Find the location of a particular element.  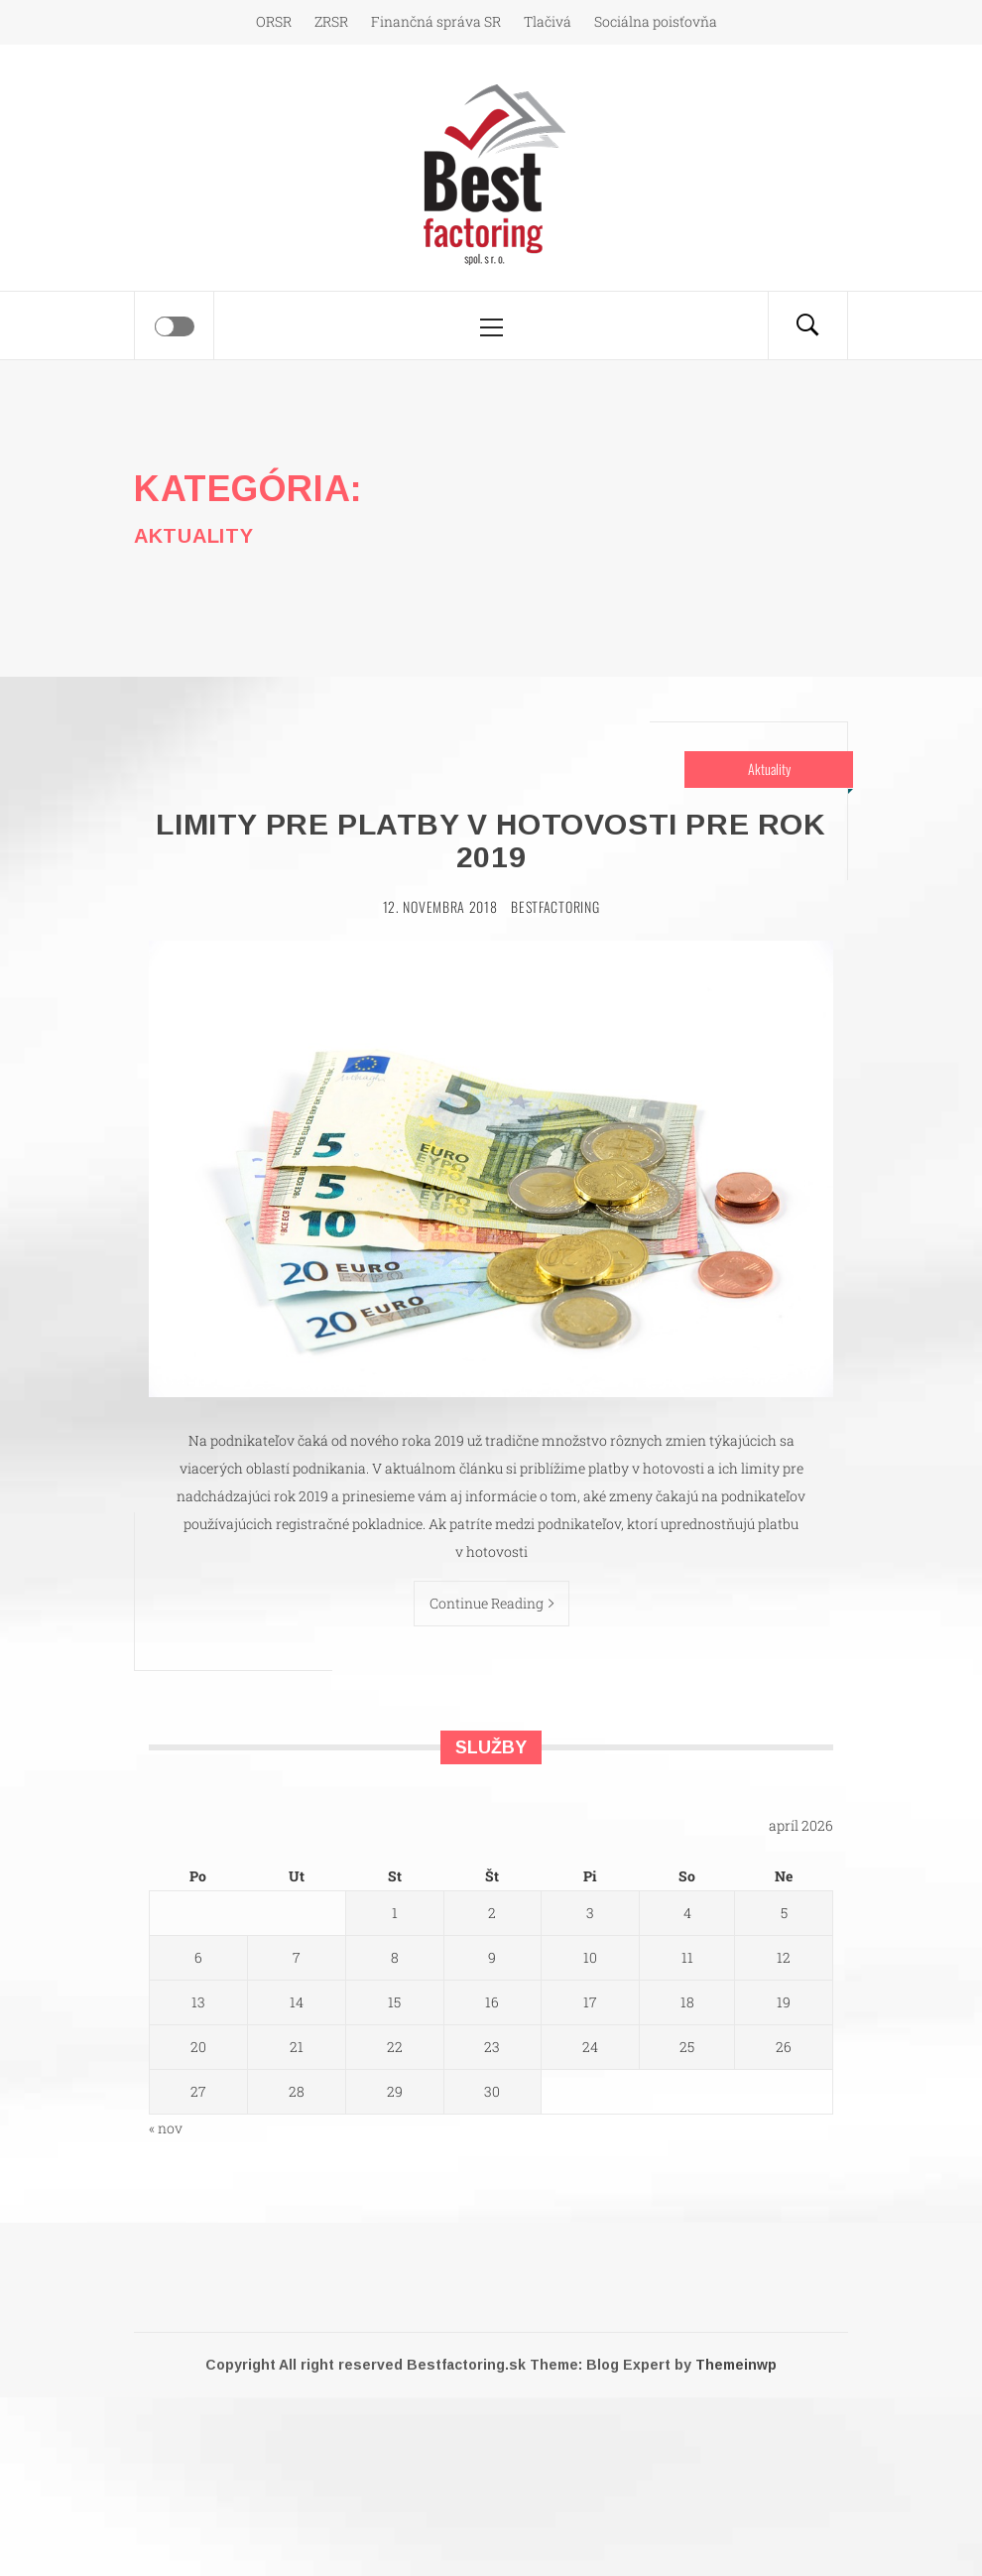

Finančná správa SR is located at coordinates (436, 21).